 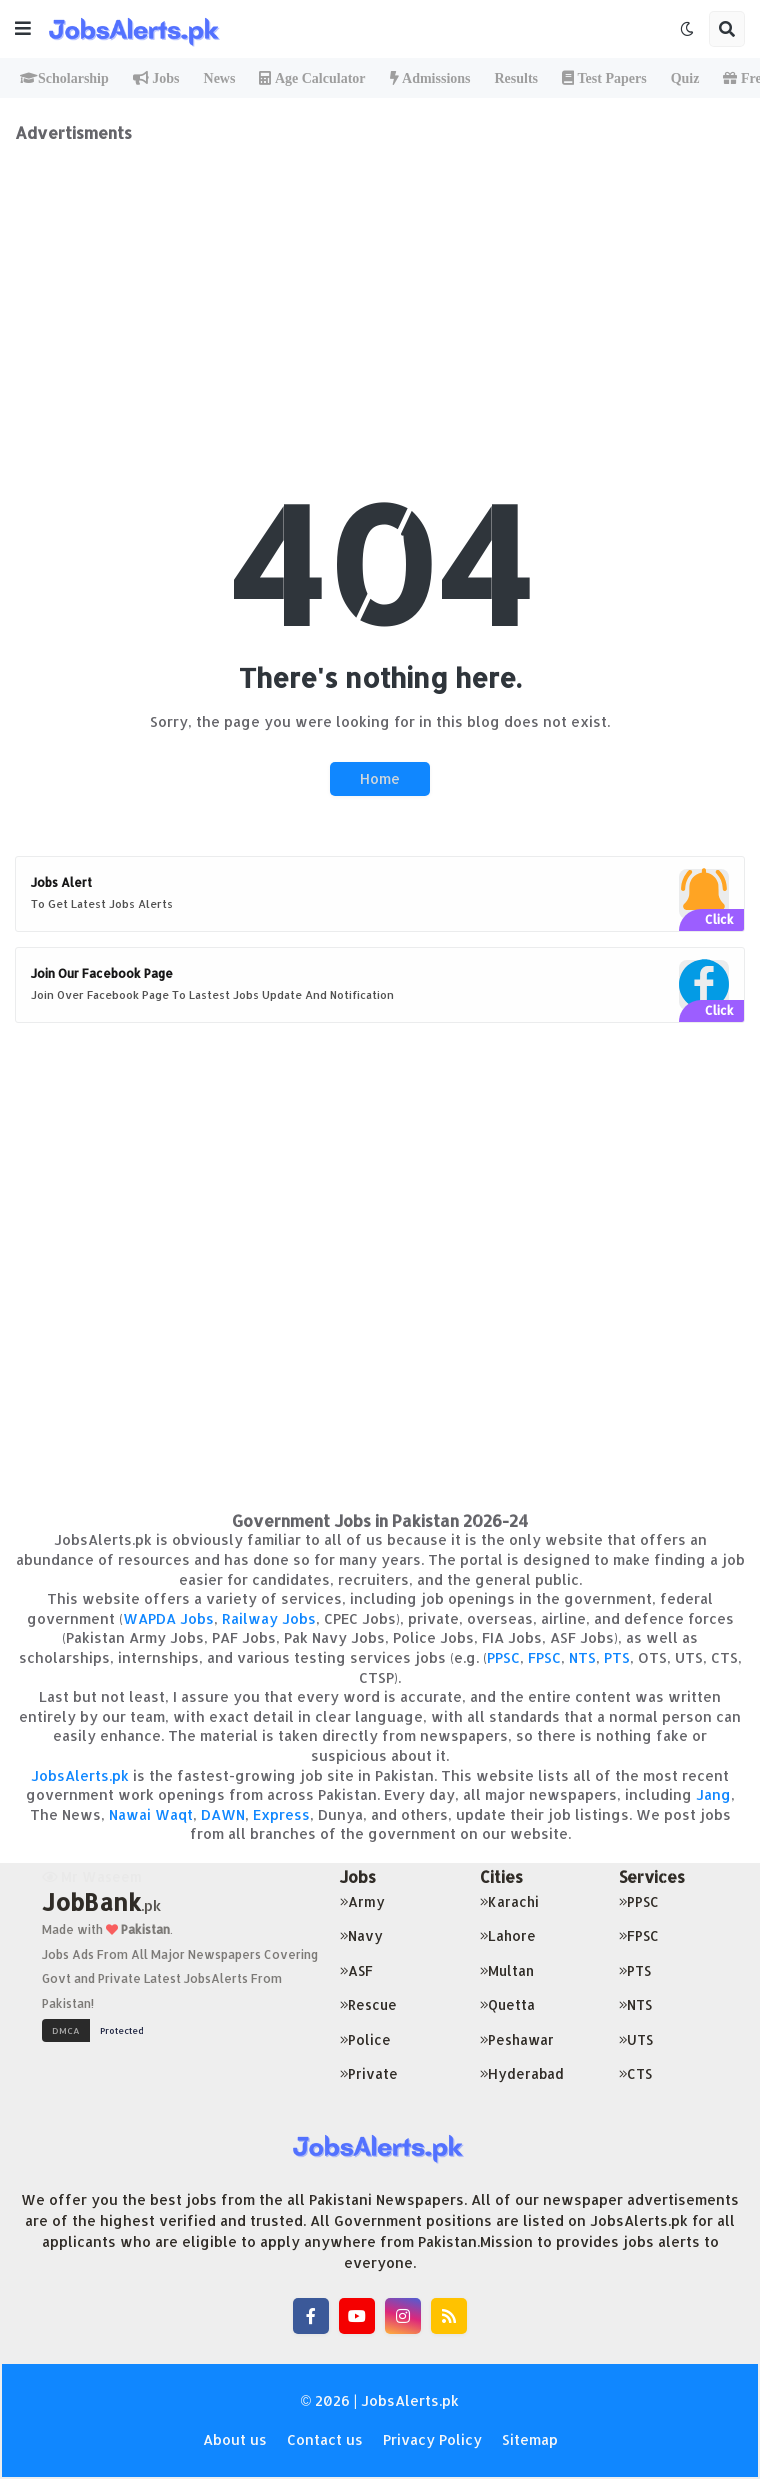 I want to click on JobsAlerts.pk, so click(x=80, y=1775).